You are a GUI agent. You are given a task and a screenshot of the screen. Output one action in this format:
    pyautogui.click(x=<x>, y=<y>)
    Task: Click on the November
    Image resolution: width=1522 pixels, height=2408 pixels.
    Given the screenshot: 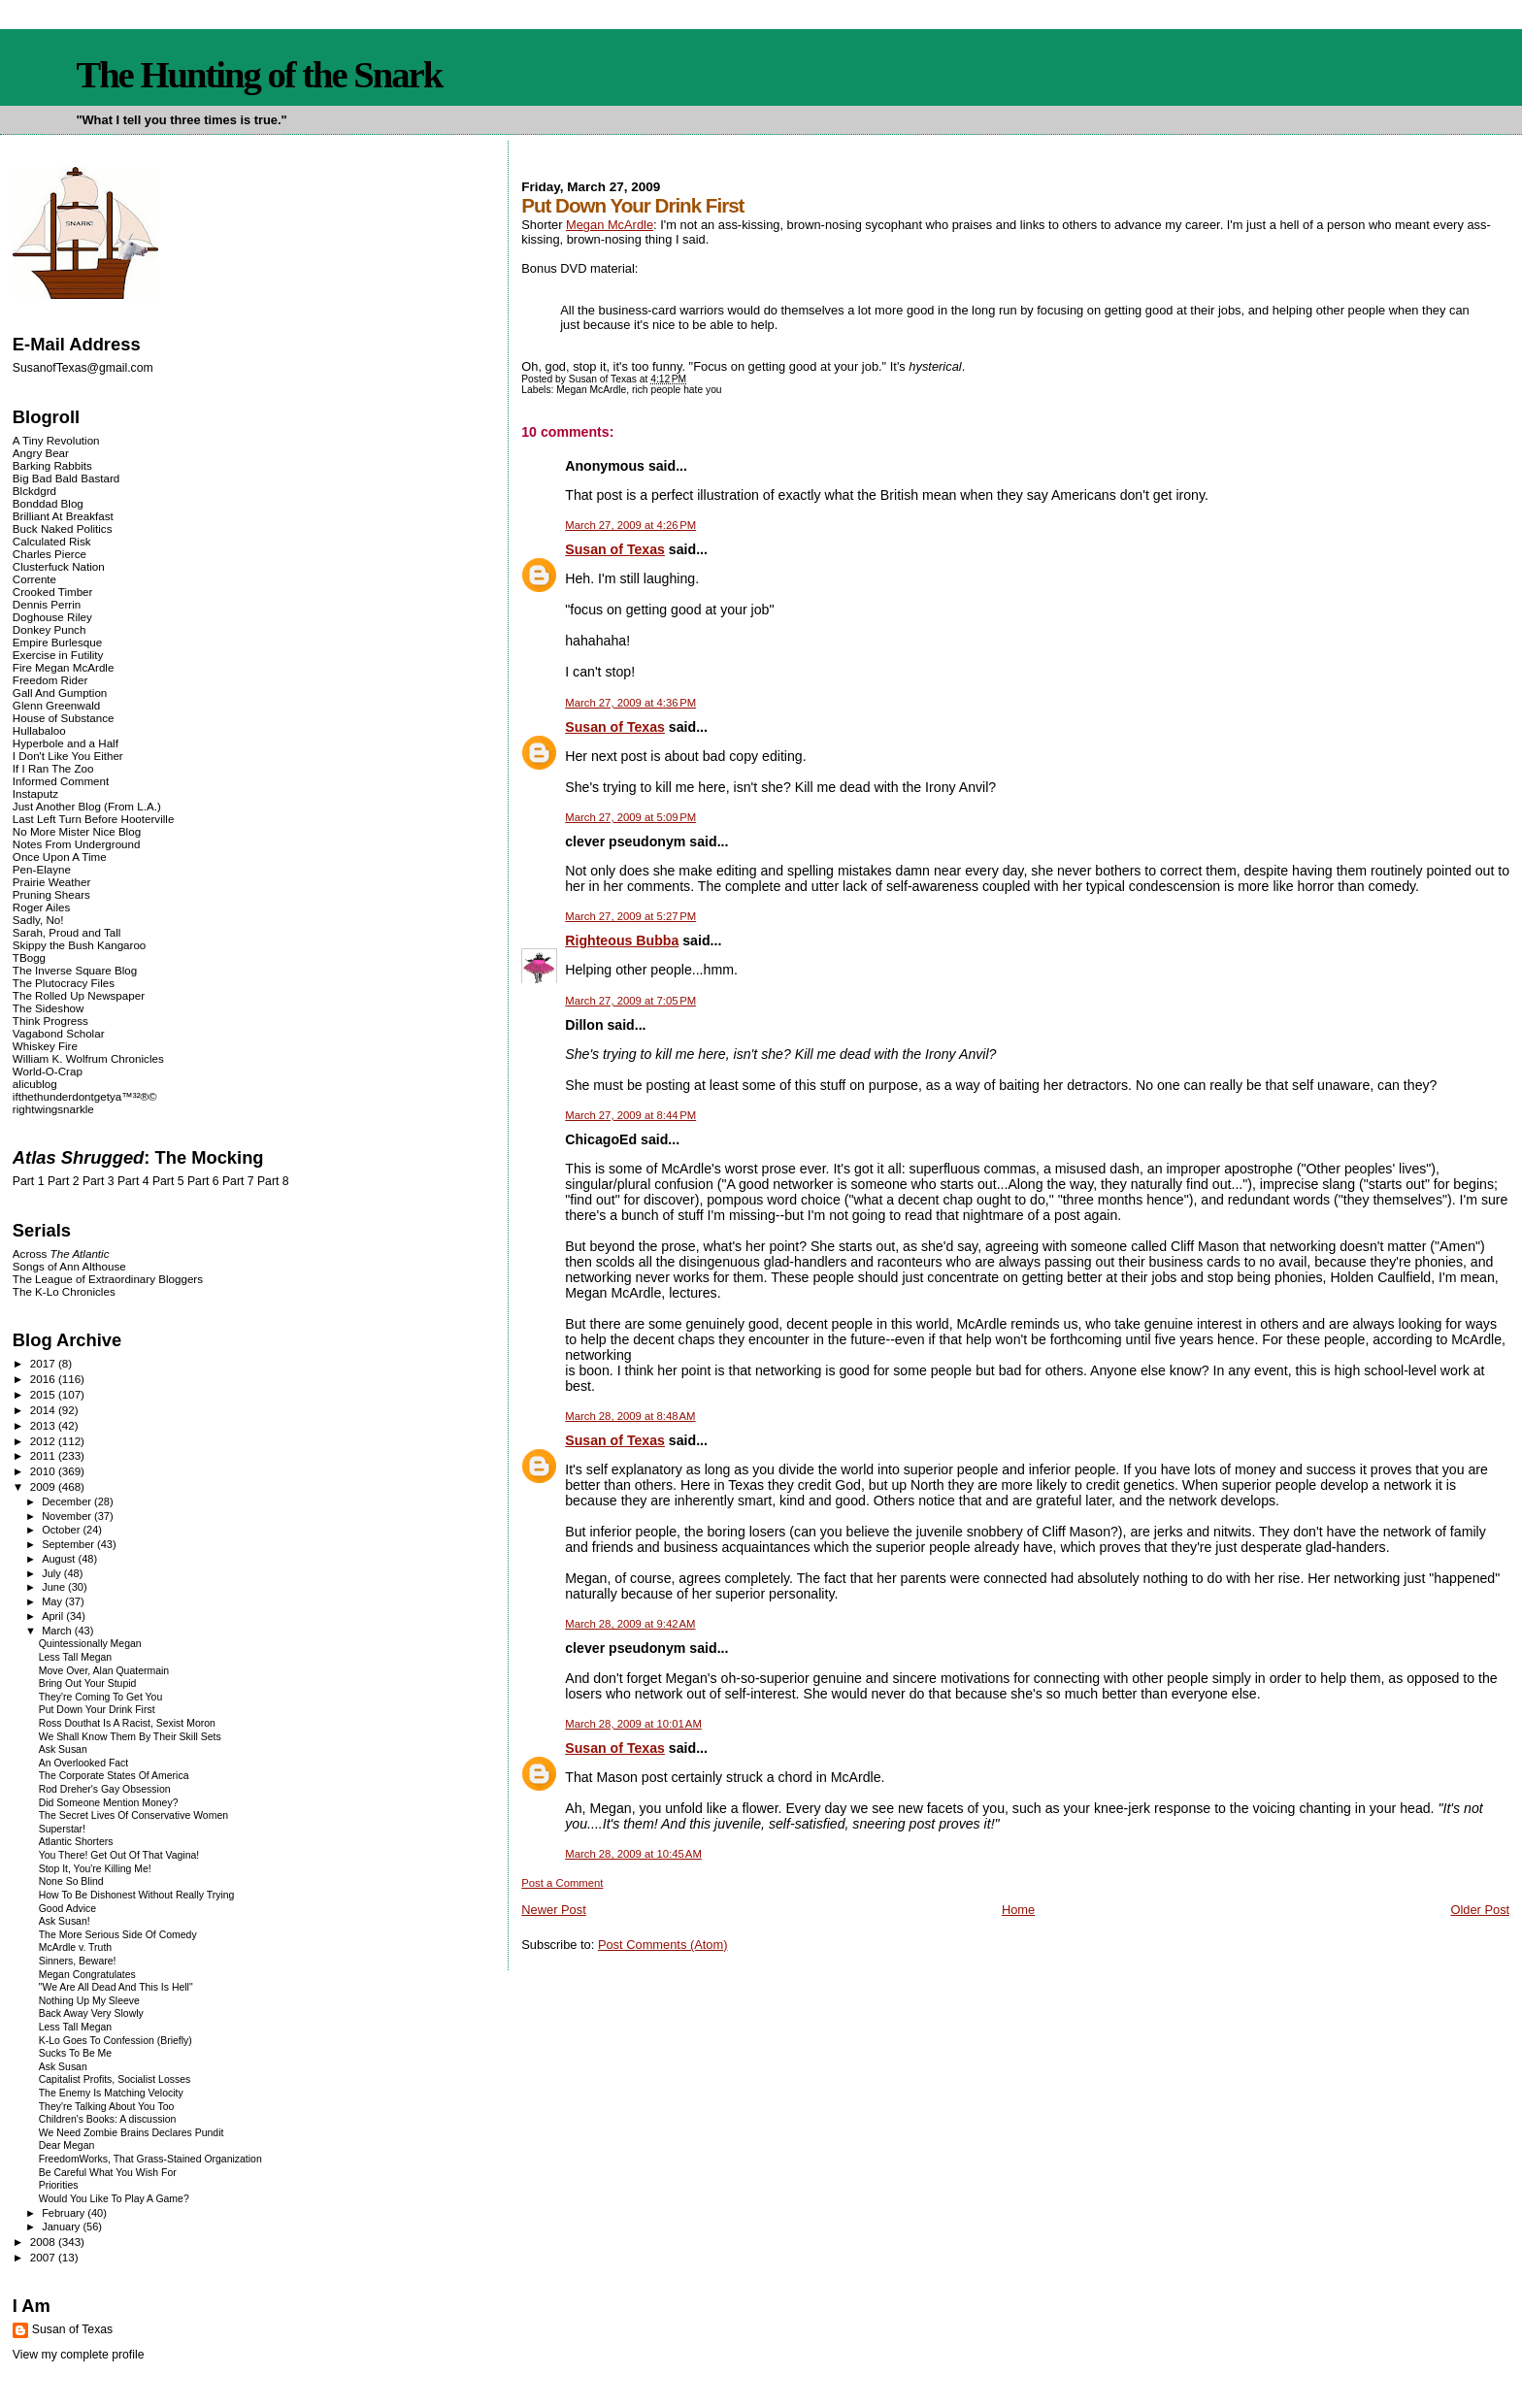 What is the action you would take?
    pyautogui.click(x=68, y=1516)
    